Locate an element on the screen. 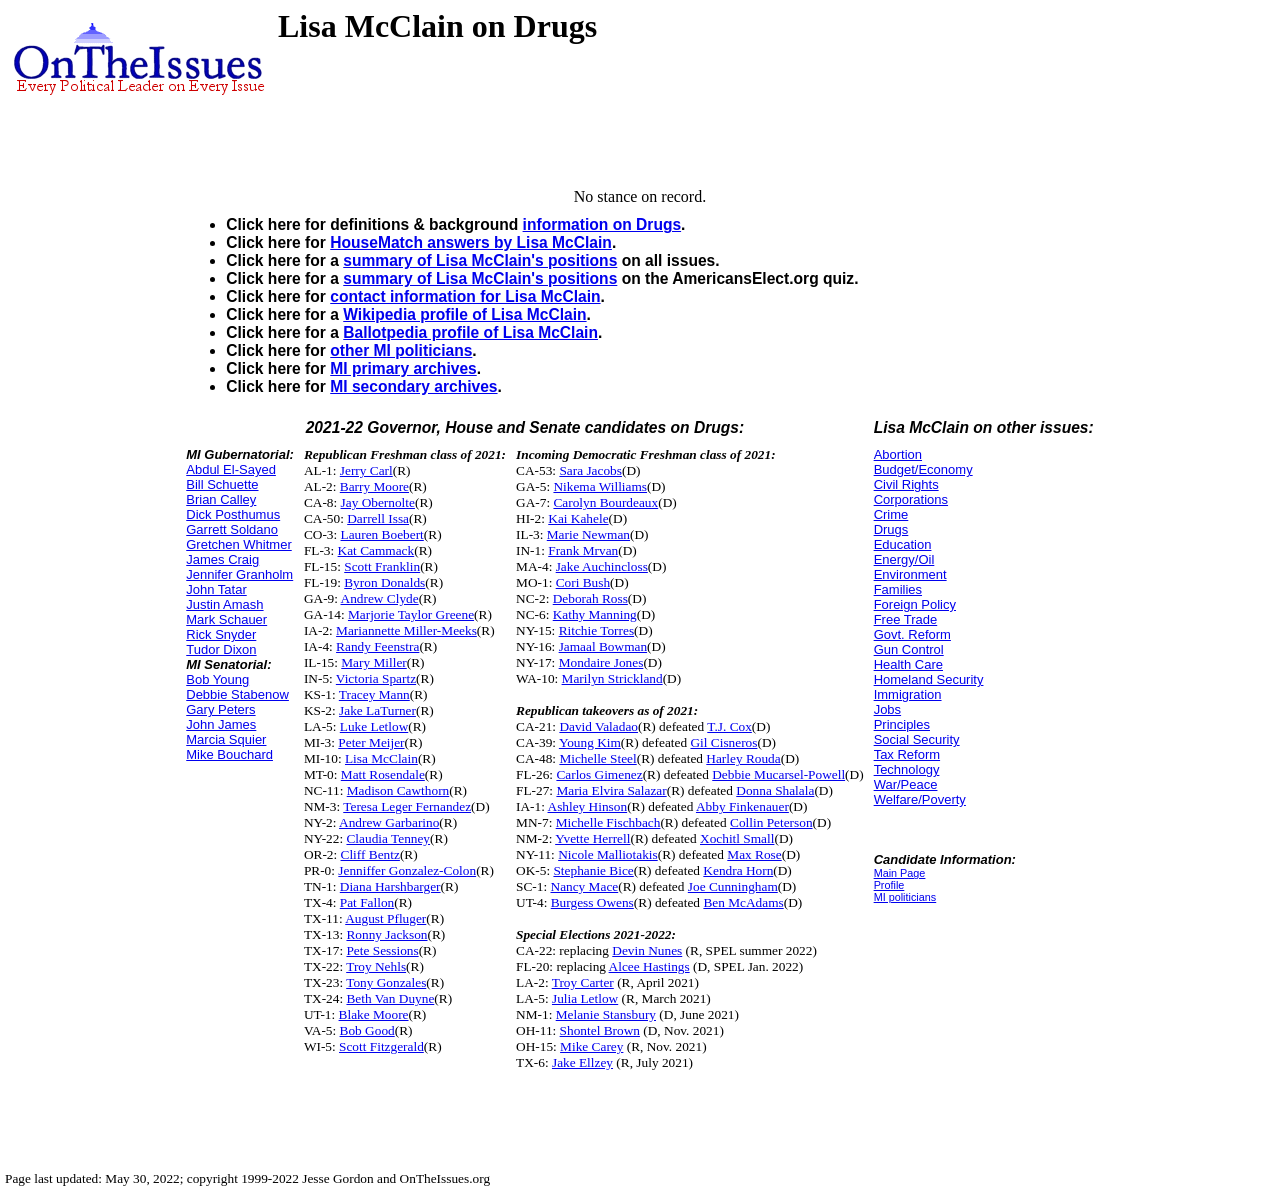 The width and height of the screenshot is (1280, 1192). Carlos Gimenez is located at coordinates (599, 774).